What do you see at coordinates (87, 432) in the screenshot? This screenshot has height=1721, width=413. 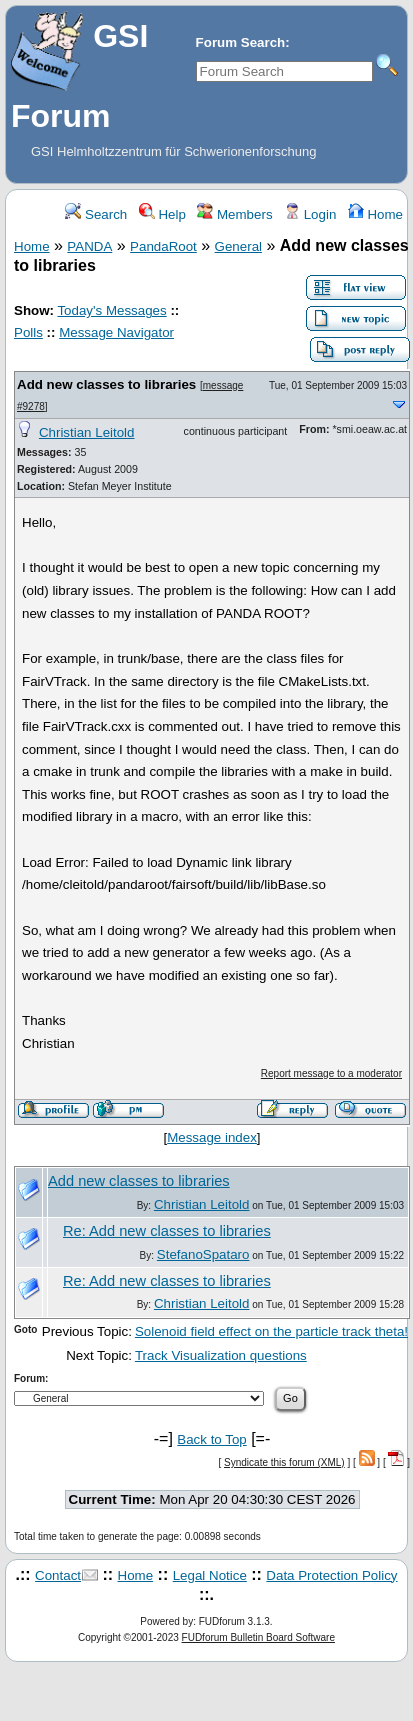 I see `Christian Leitold` at bounding box center [87, 432].